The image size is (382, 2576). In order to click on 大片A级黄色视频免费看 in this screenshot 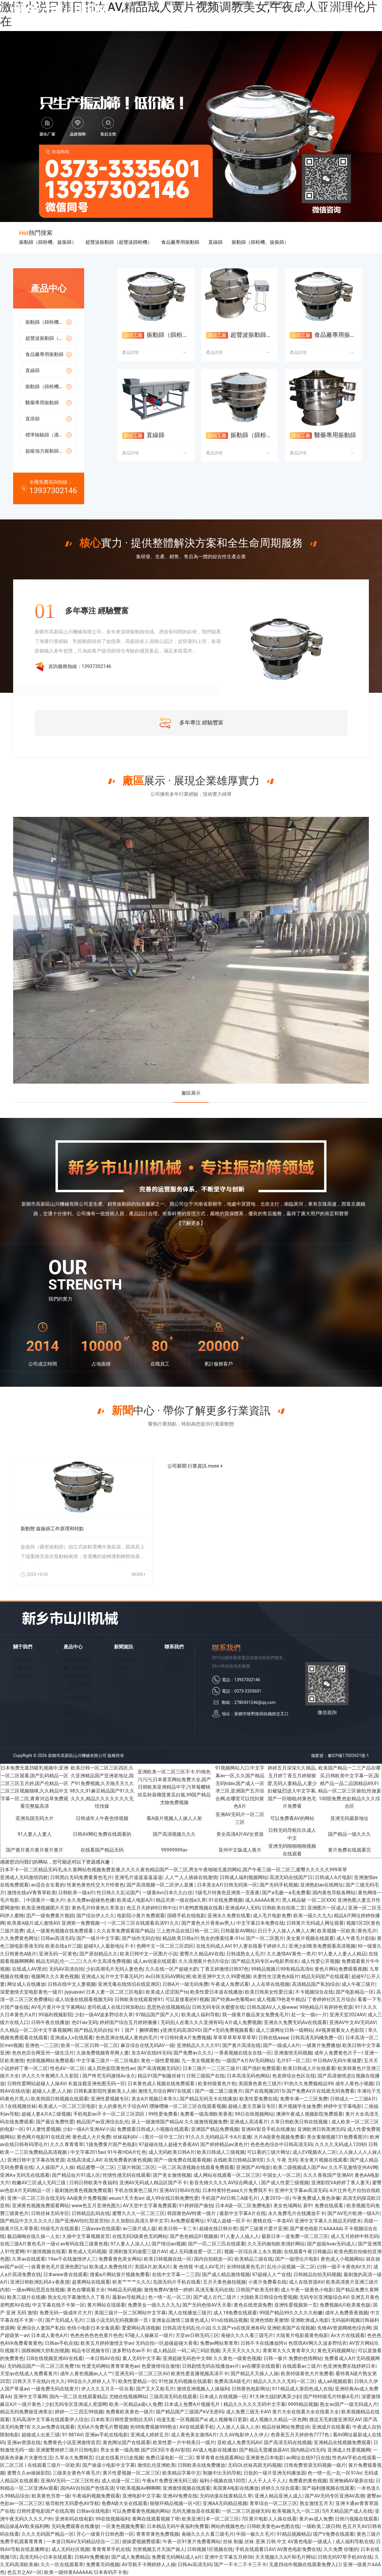, I will do `click(279, 2137)`.